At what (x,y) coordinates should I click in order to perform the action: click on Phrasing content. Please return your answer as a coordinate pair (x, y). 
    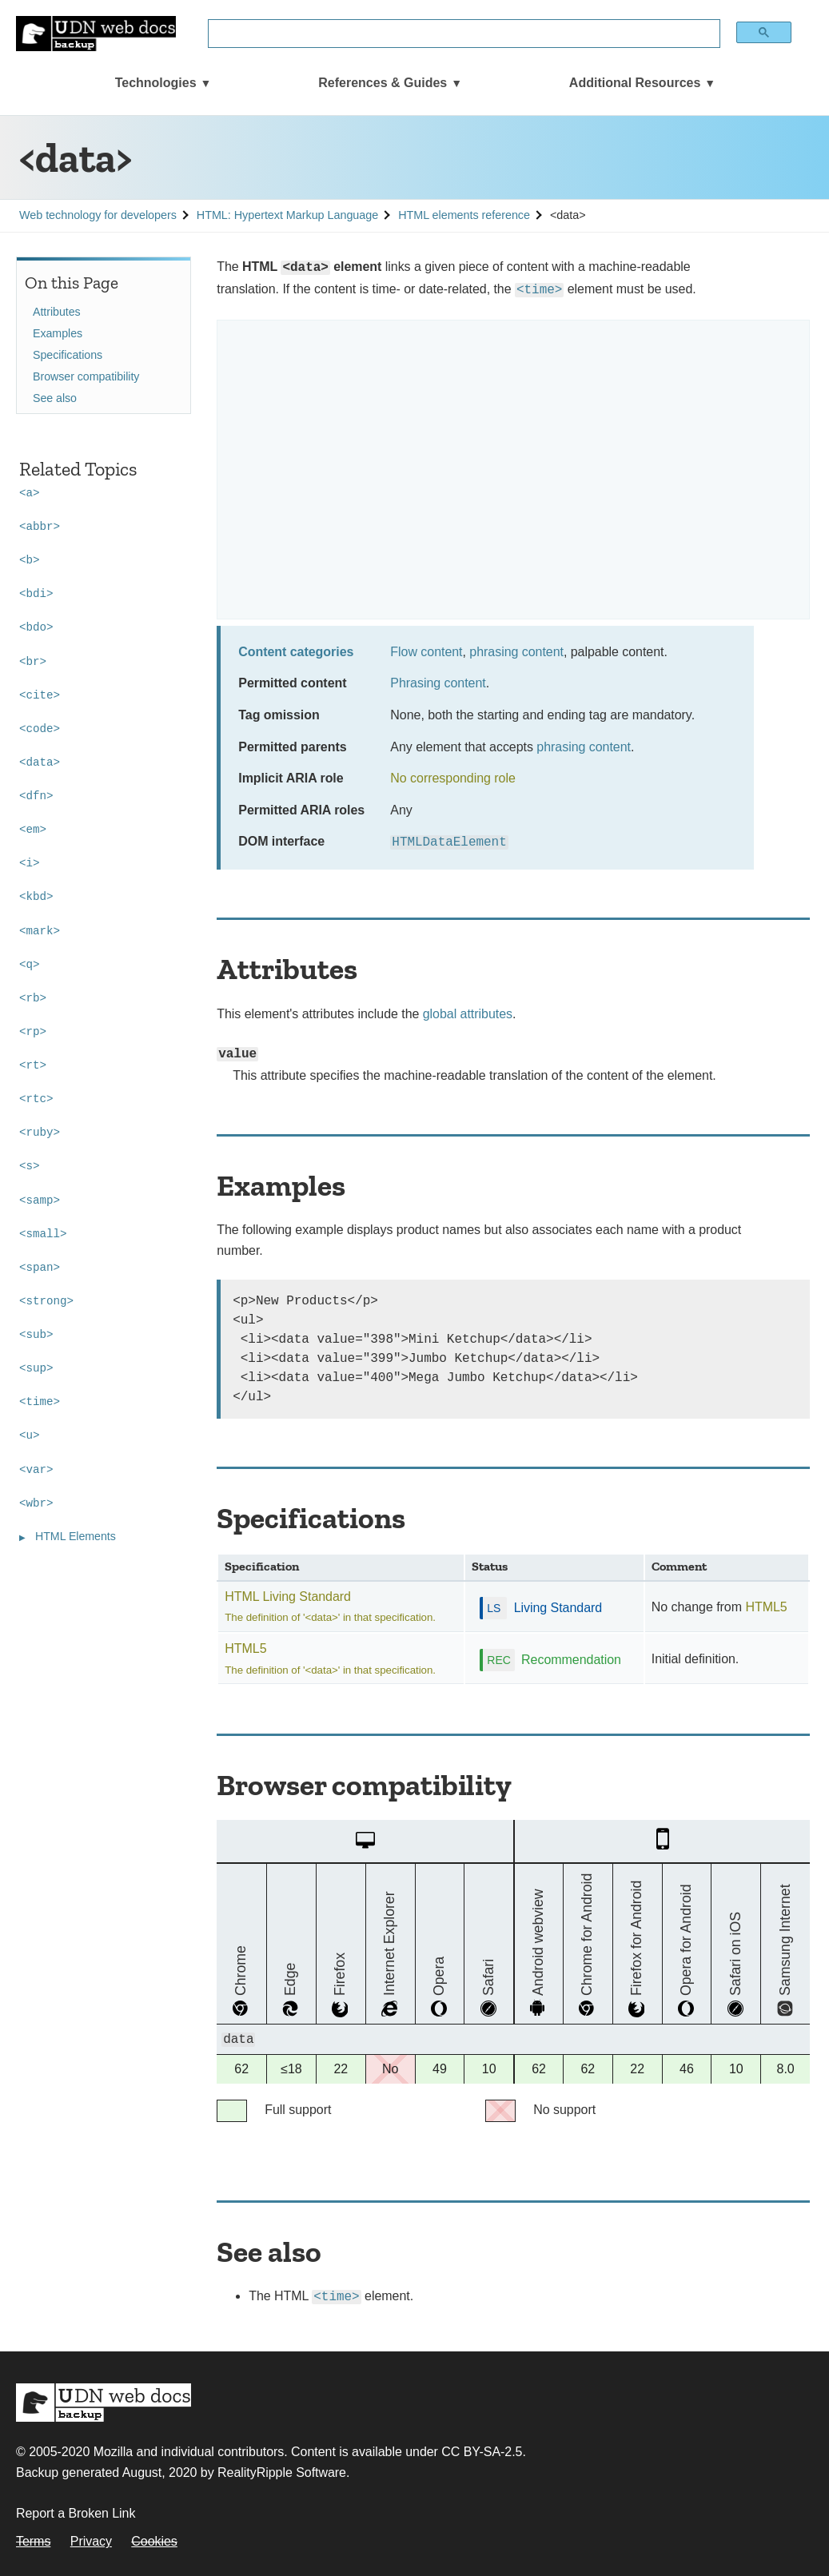
    Looking at the image, I should click on (437, 683).